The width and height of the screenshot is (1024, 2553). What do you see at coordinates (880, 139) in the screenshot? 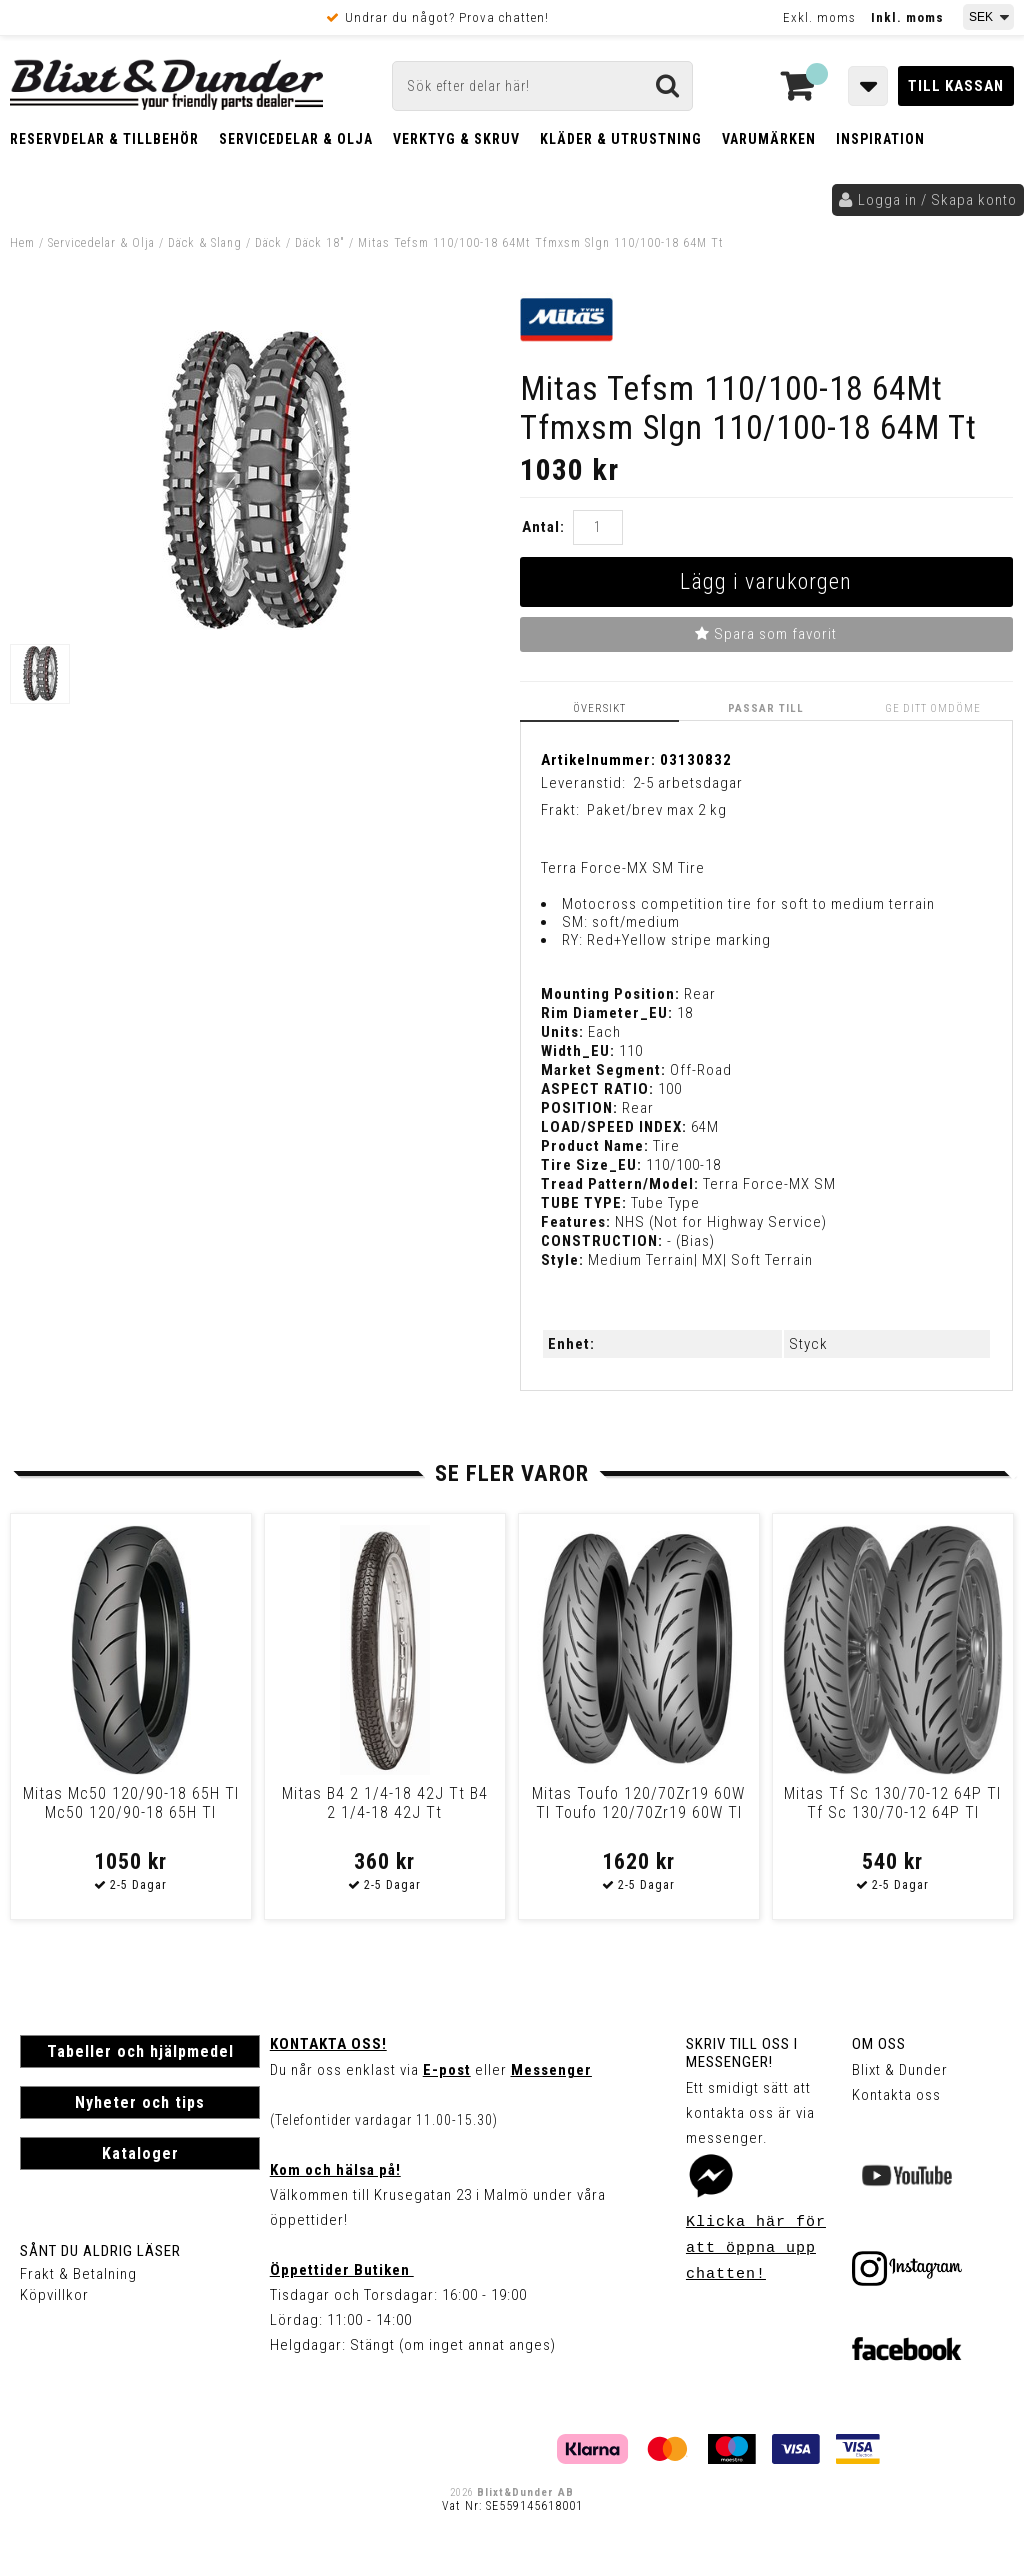
I see `Inspiration` at bounding box center [880, 139].